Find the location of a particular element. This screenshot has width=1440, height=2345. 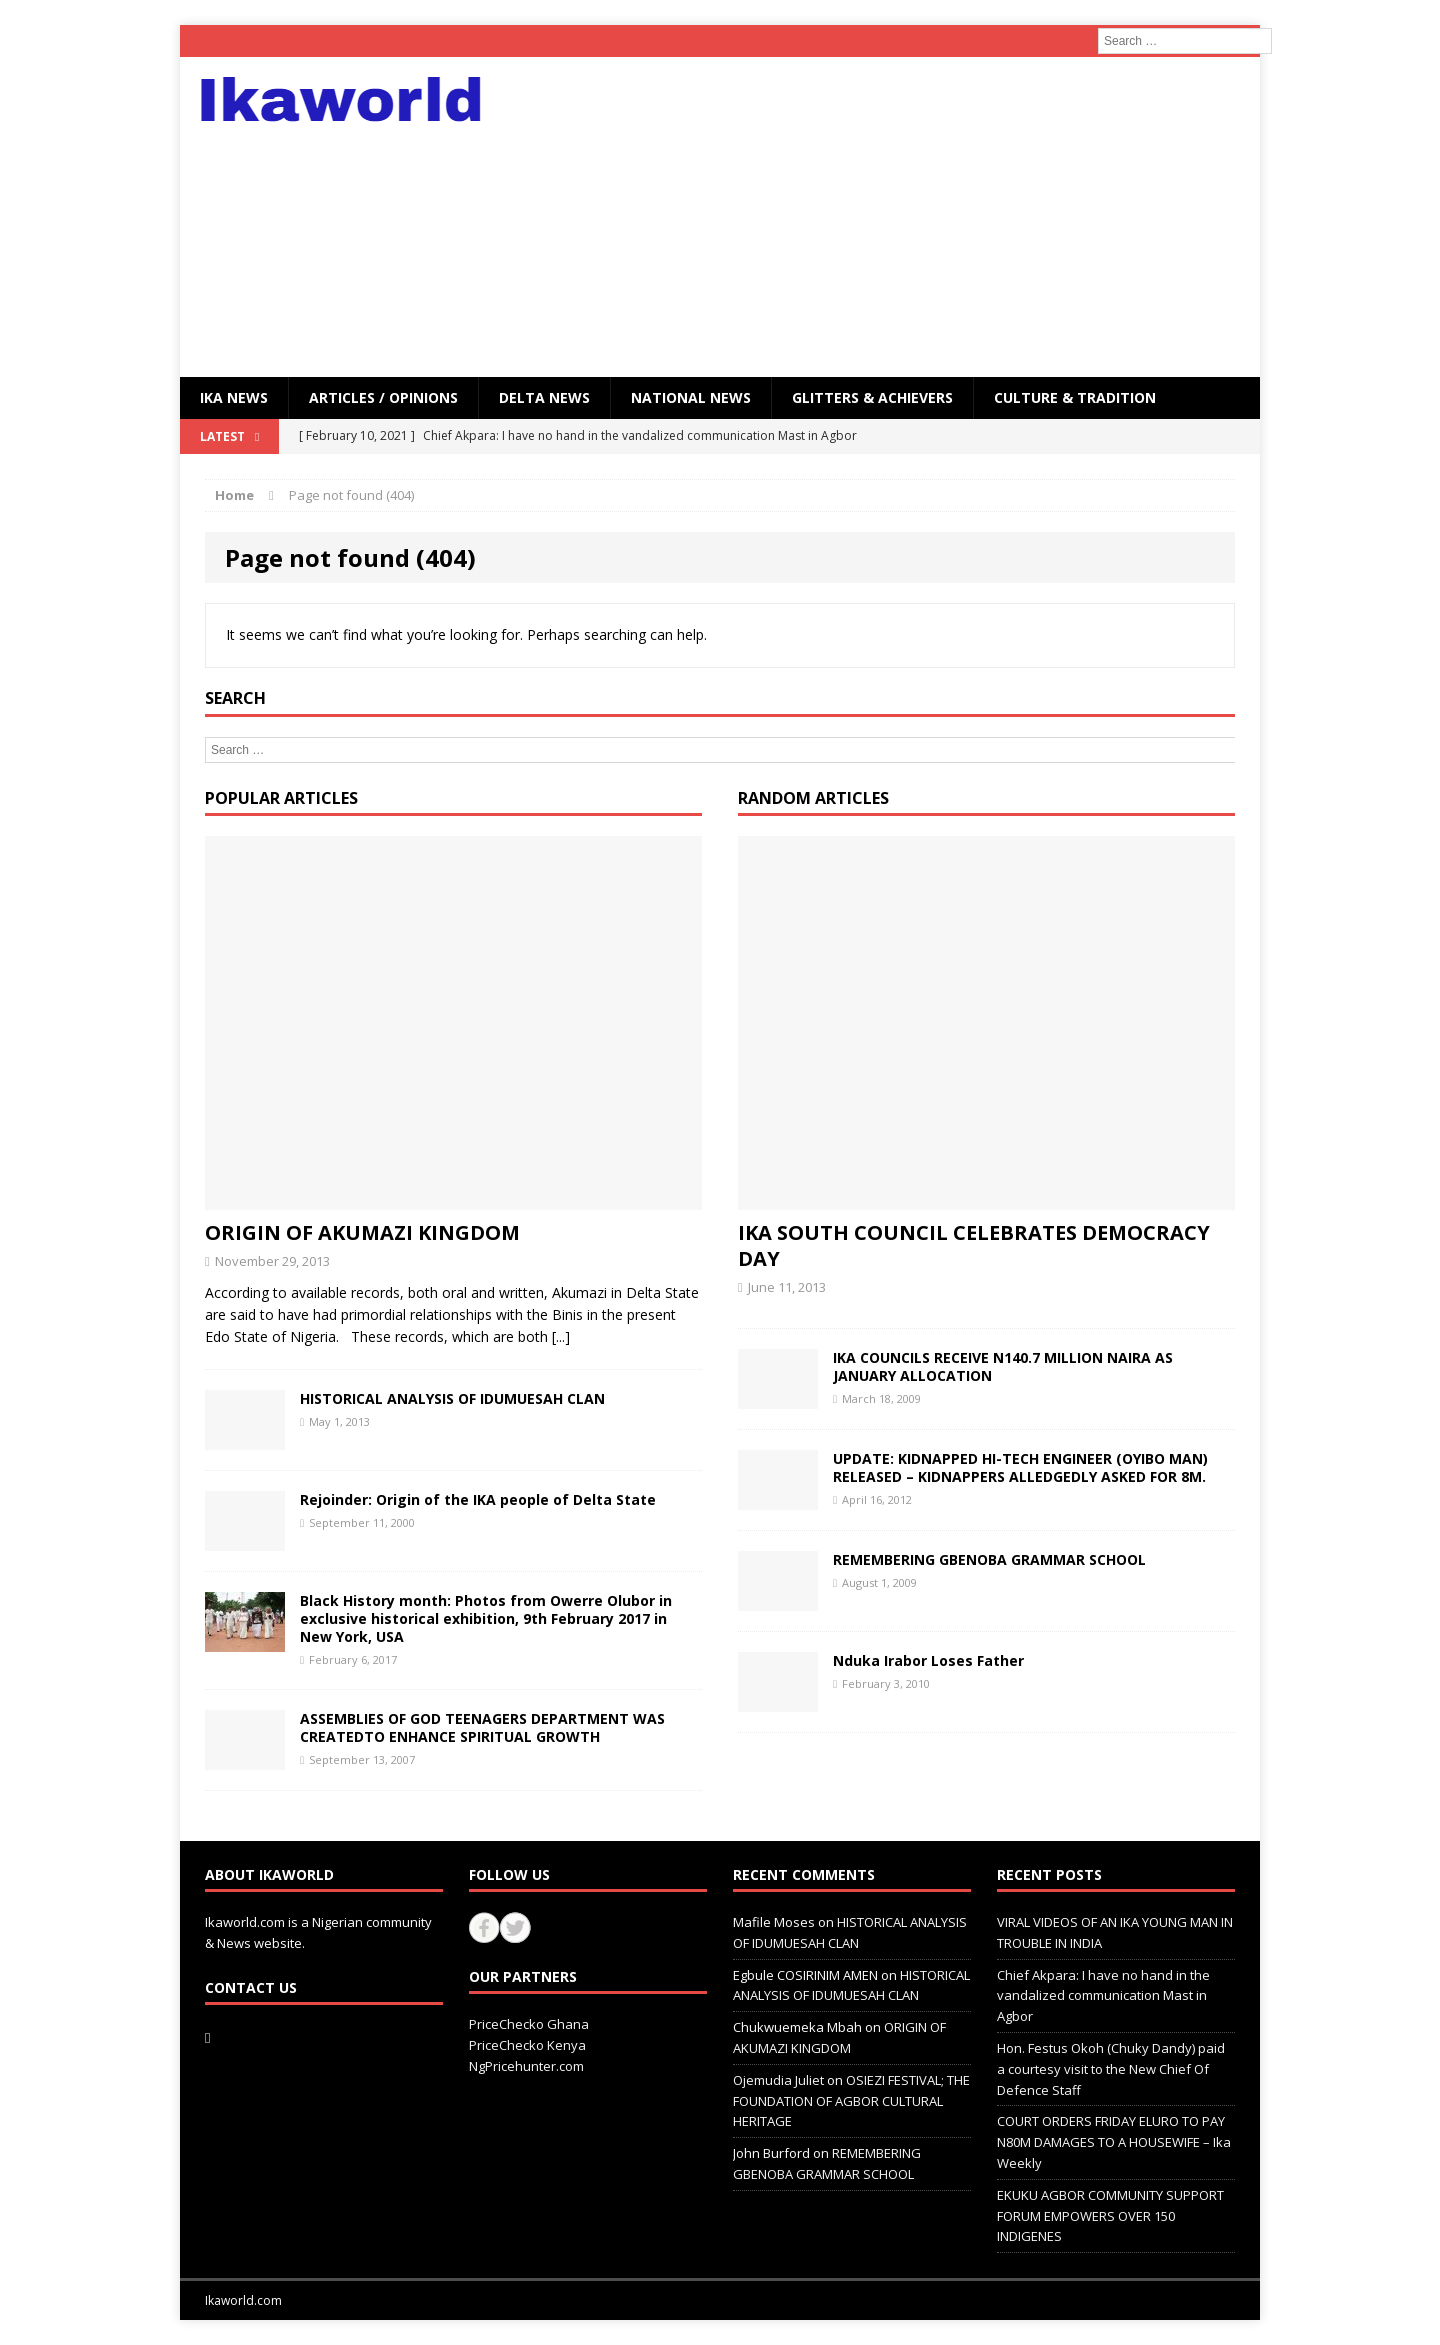

EKUKU AGBOR COMMUNITY SUPPORT FORUM EMPOWERS OVER 150 INDIGENES is located at coordinates (1110, 2216).